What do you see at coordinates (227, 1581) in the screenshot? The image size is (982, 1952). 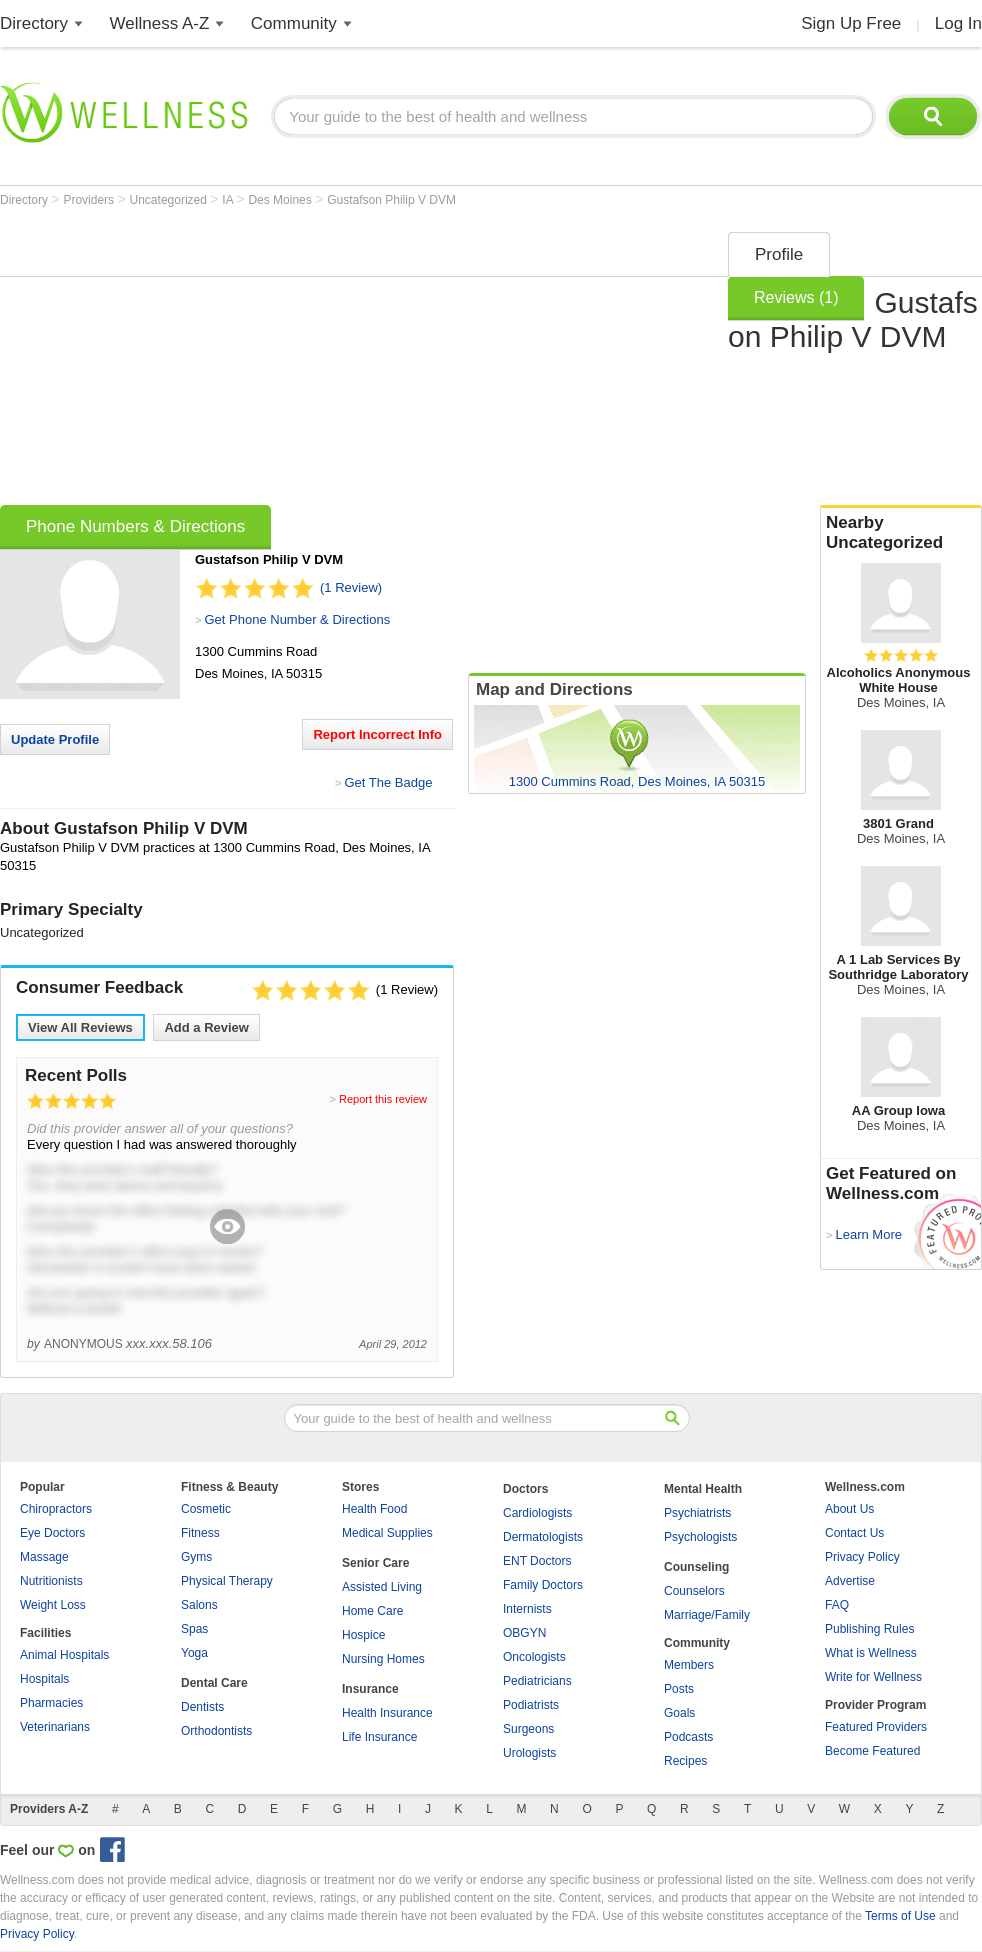 I see `Physical Therapy` at bounding box center [227, 1581].